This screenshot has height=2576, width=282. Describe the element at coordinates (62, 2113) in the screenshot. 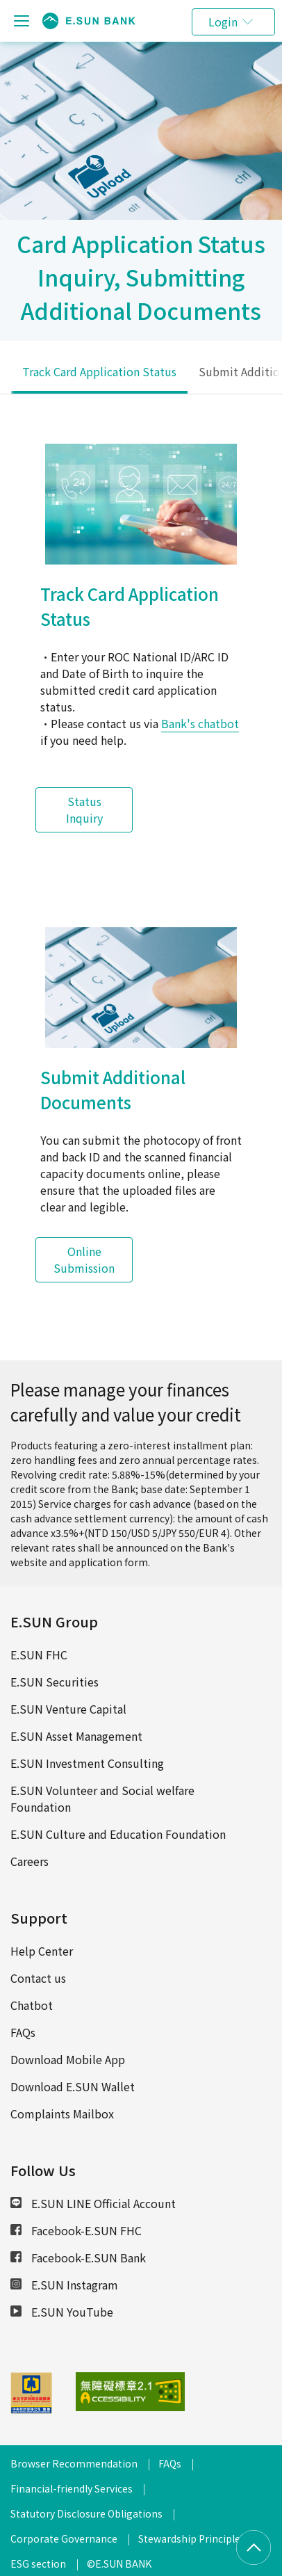

I see `Complaints Mailbox` at that location.